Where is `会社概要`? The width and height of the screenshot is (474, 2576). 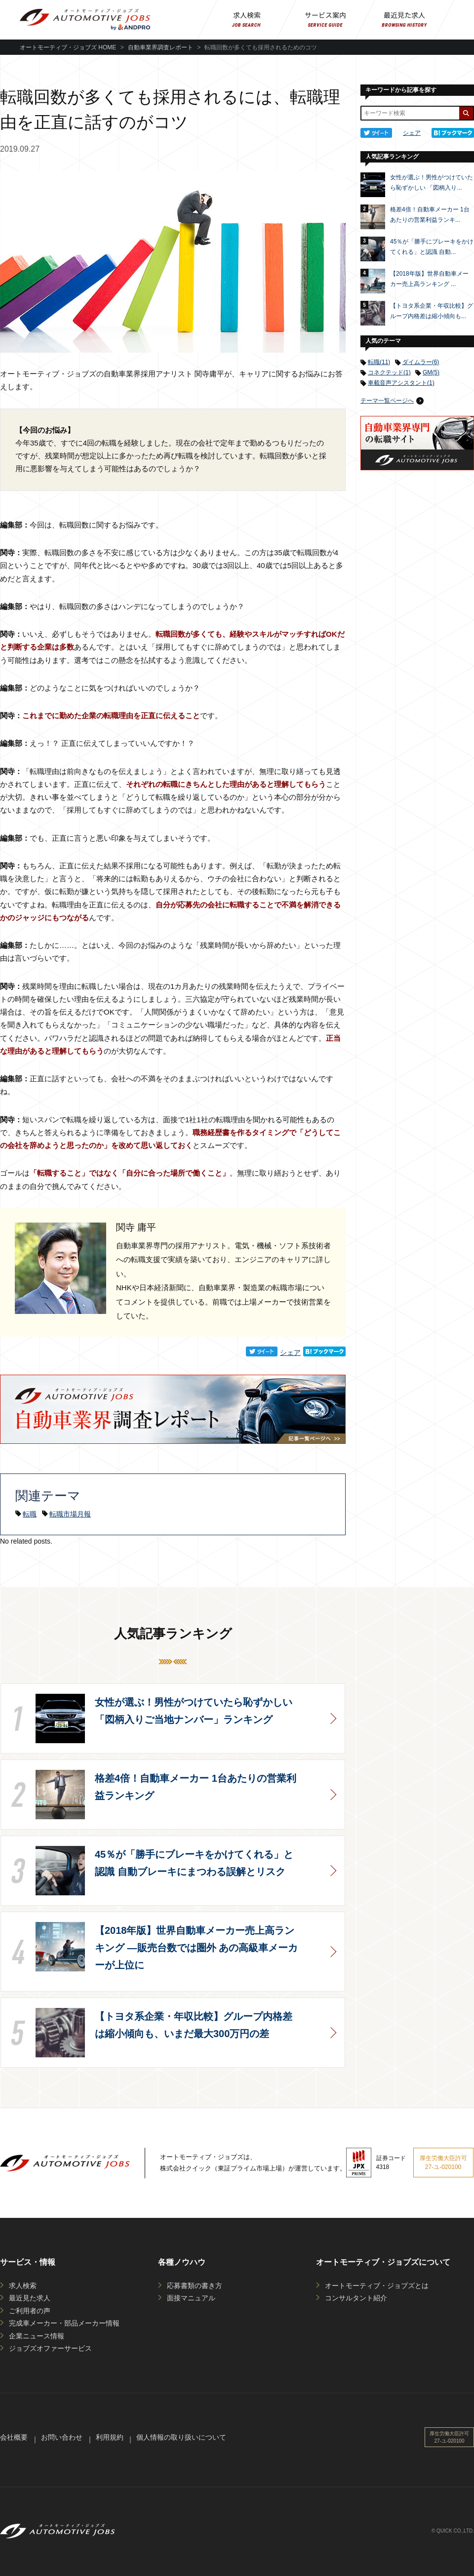
会社概要 is located at coordinates (14, 2437).